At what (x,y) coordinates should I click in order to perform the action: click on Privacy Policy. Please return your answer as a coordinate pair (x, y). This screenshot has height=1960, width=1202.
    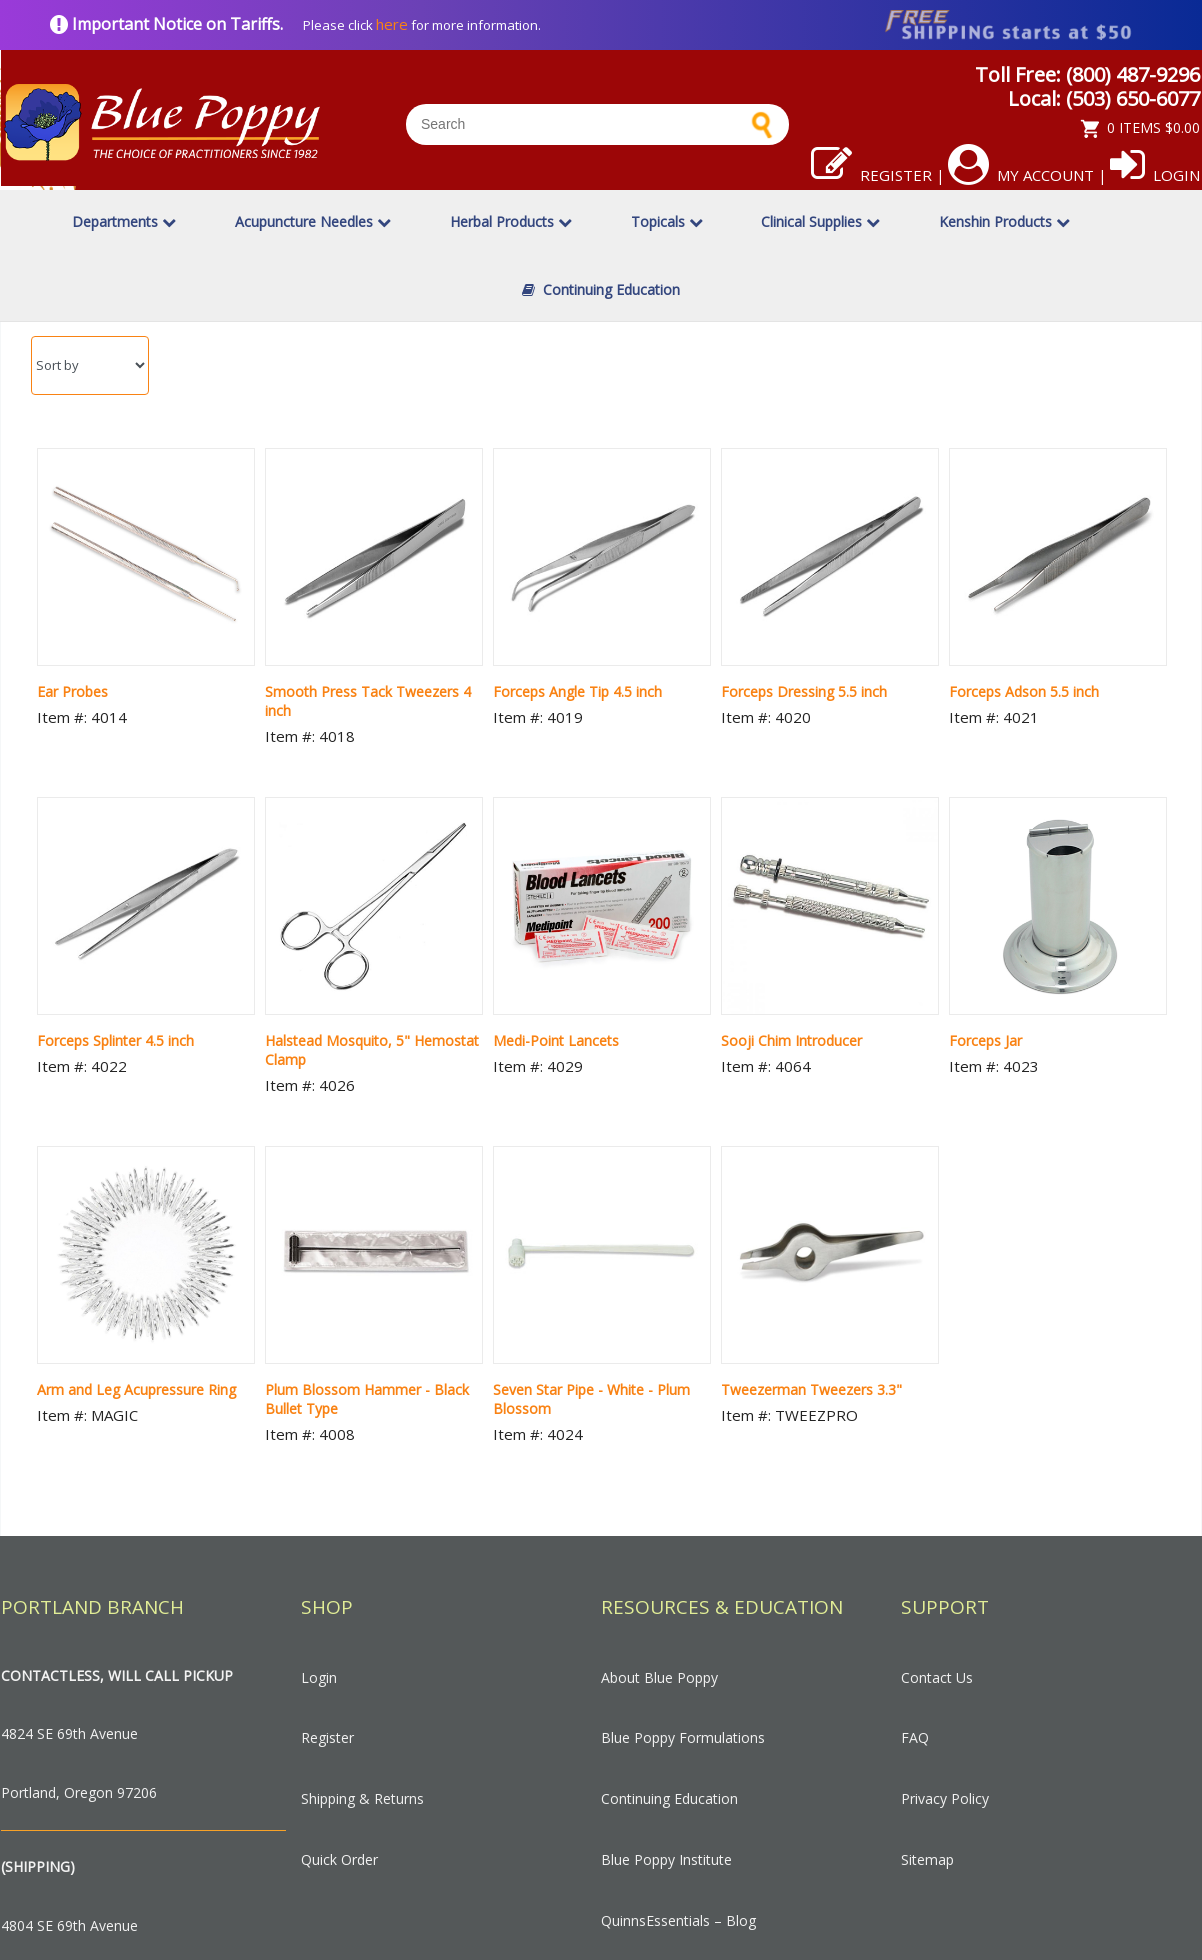
    Looking at the image, I should click on (945, 1798).